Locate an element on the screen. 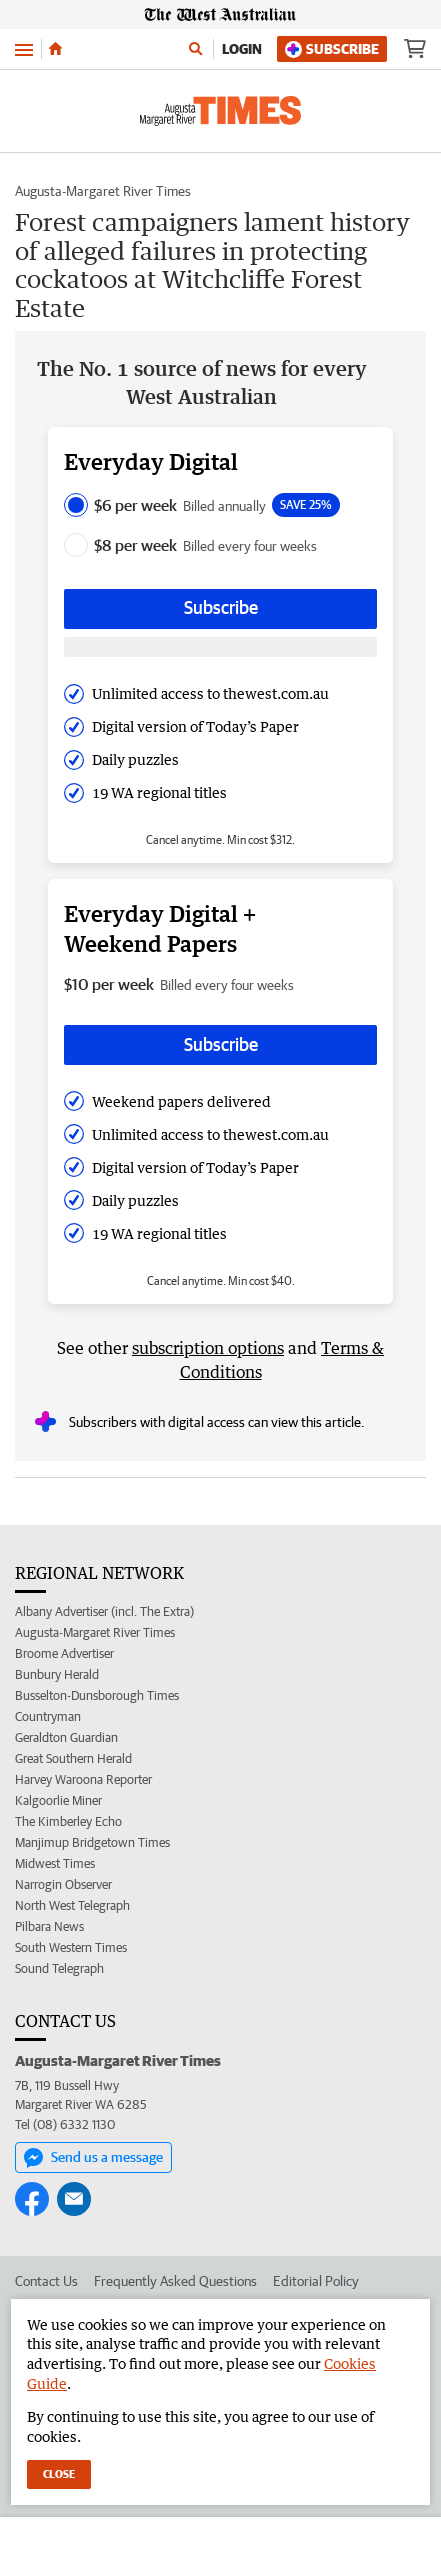  Midwest Times is located at coordinates (55, 1863).